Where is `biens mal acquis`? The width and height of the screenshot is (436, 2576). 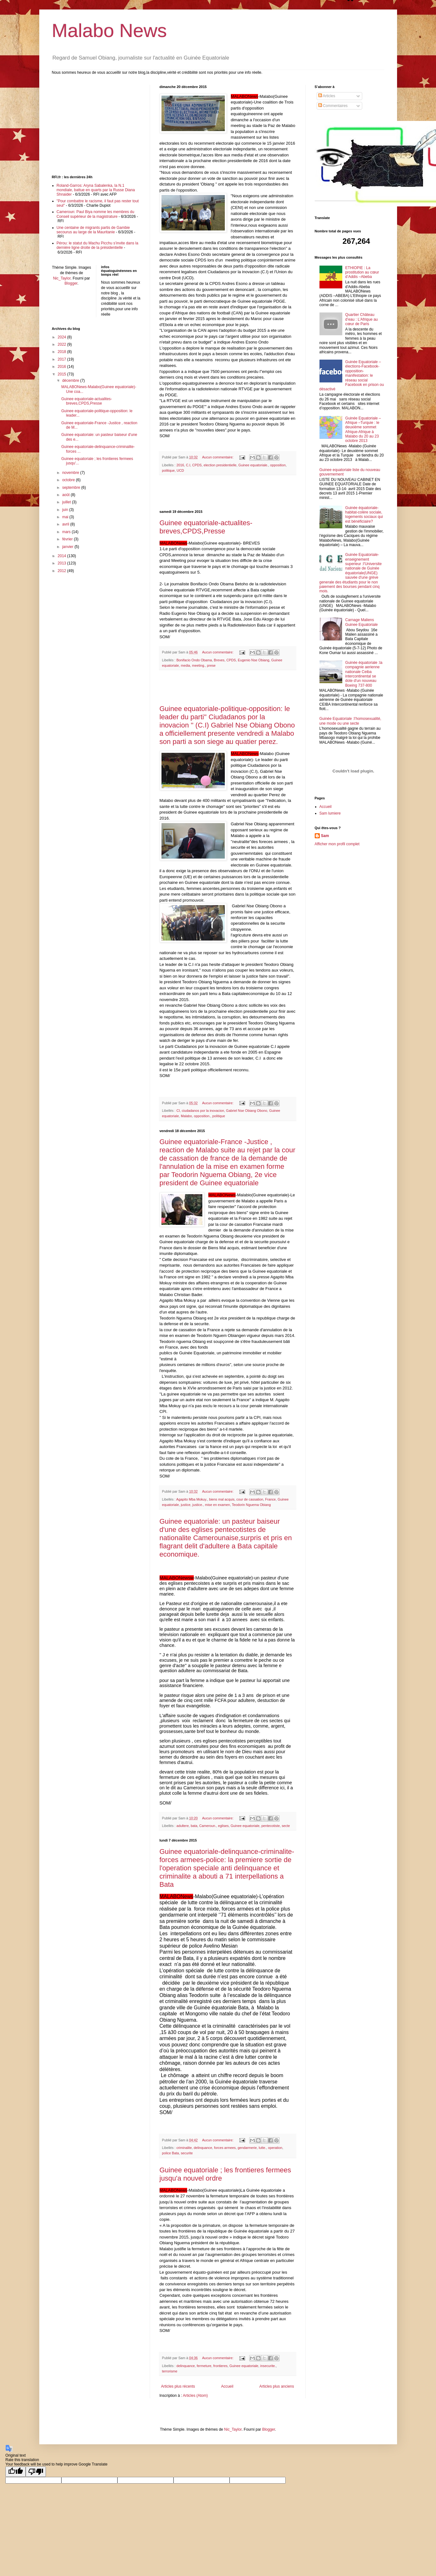
biens mal acquis is located at coordinates (221, 1499).